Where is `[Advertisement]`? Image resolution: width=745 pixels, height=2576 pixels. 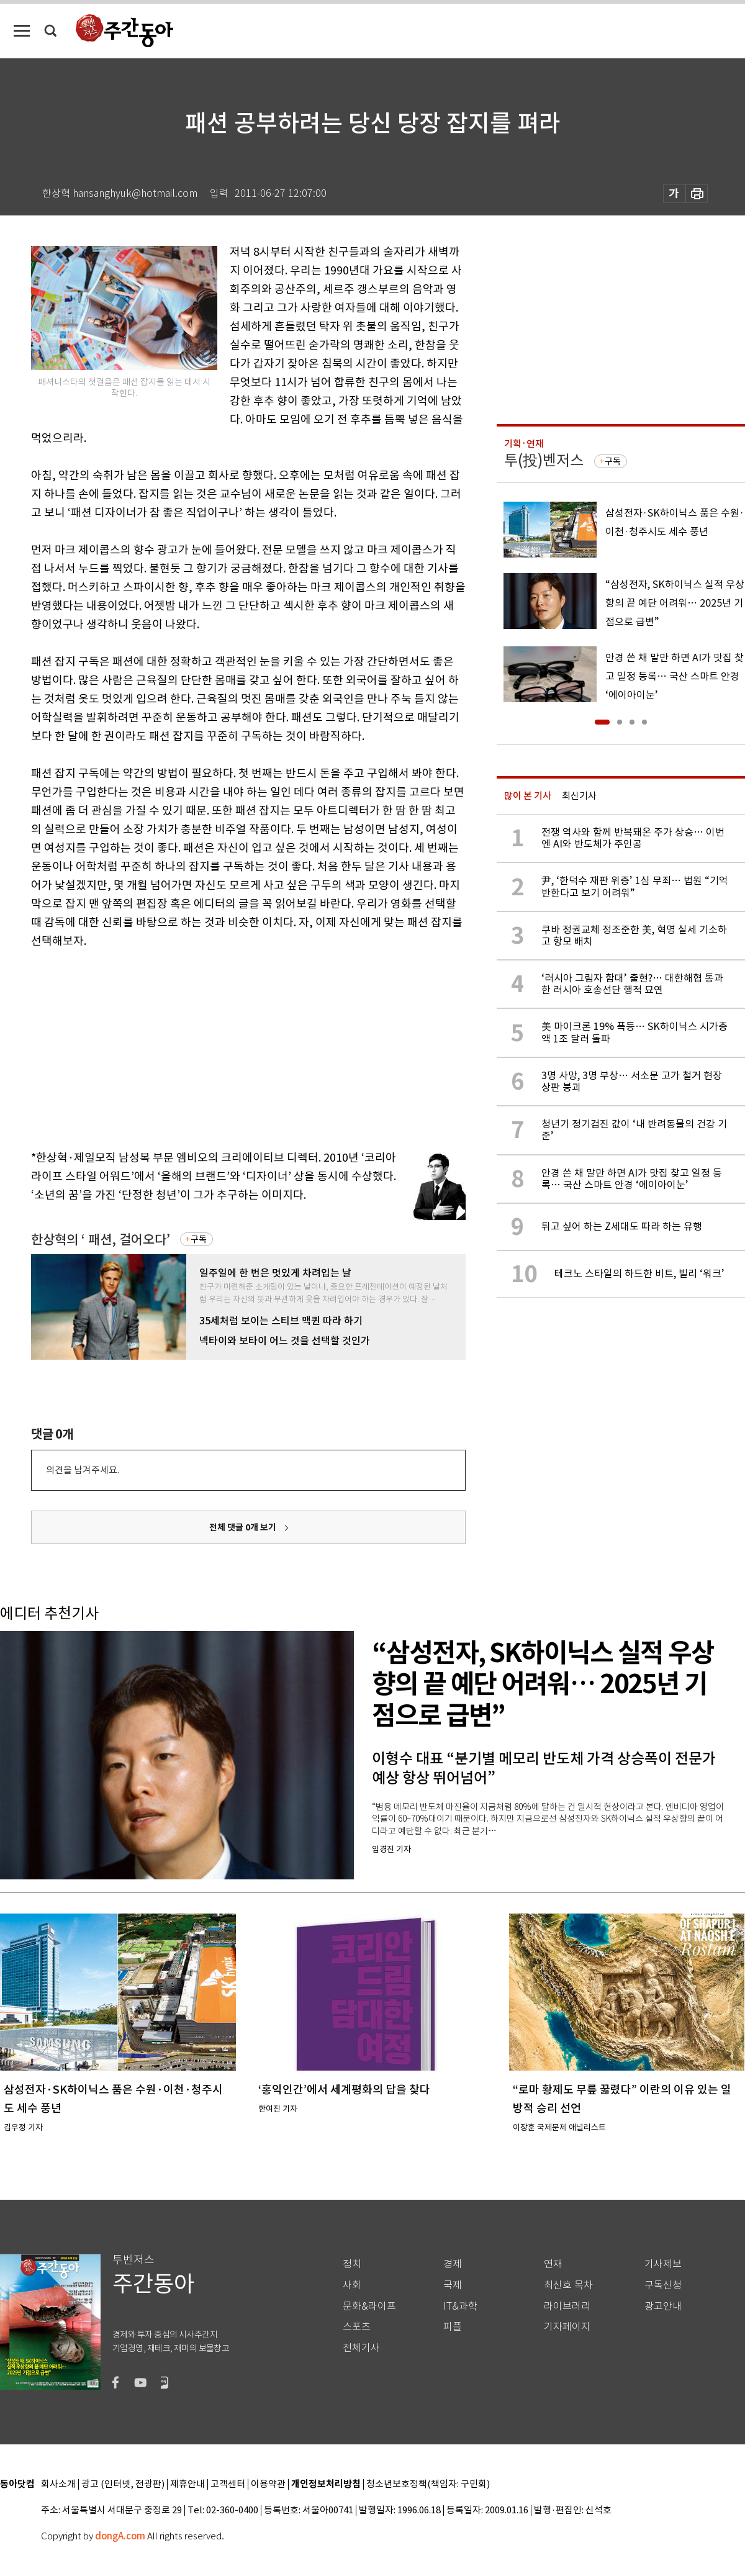 [Advertisement] is located at coordinates (217, 1046).